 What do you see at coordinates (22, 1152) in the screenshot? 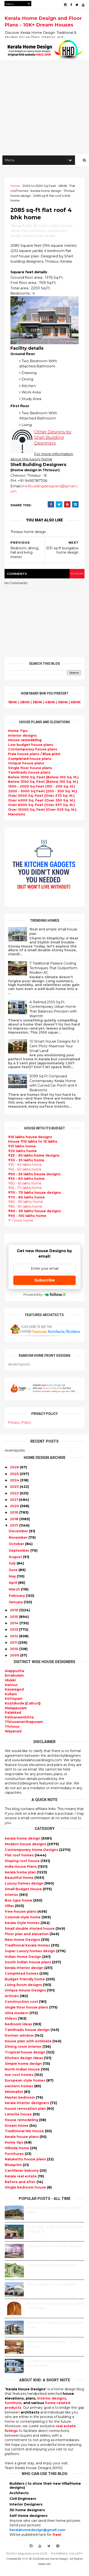
I see `₹15 lakhs home` at bounding box center [22, 1152].